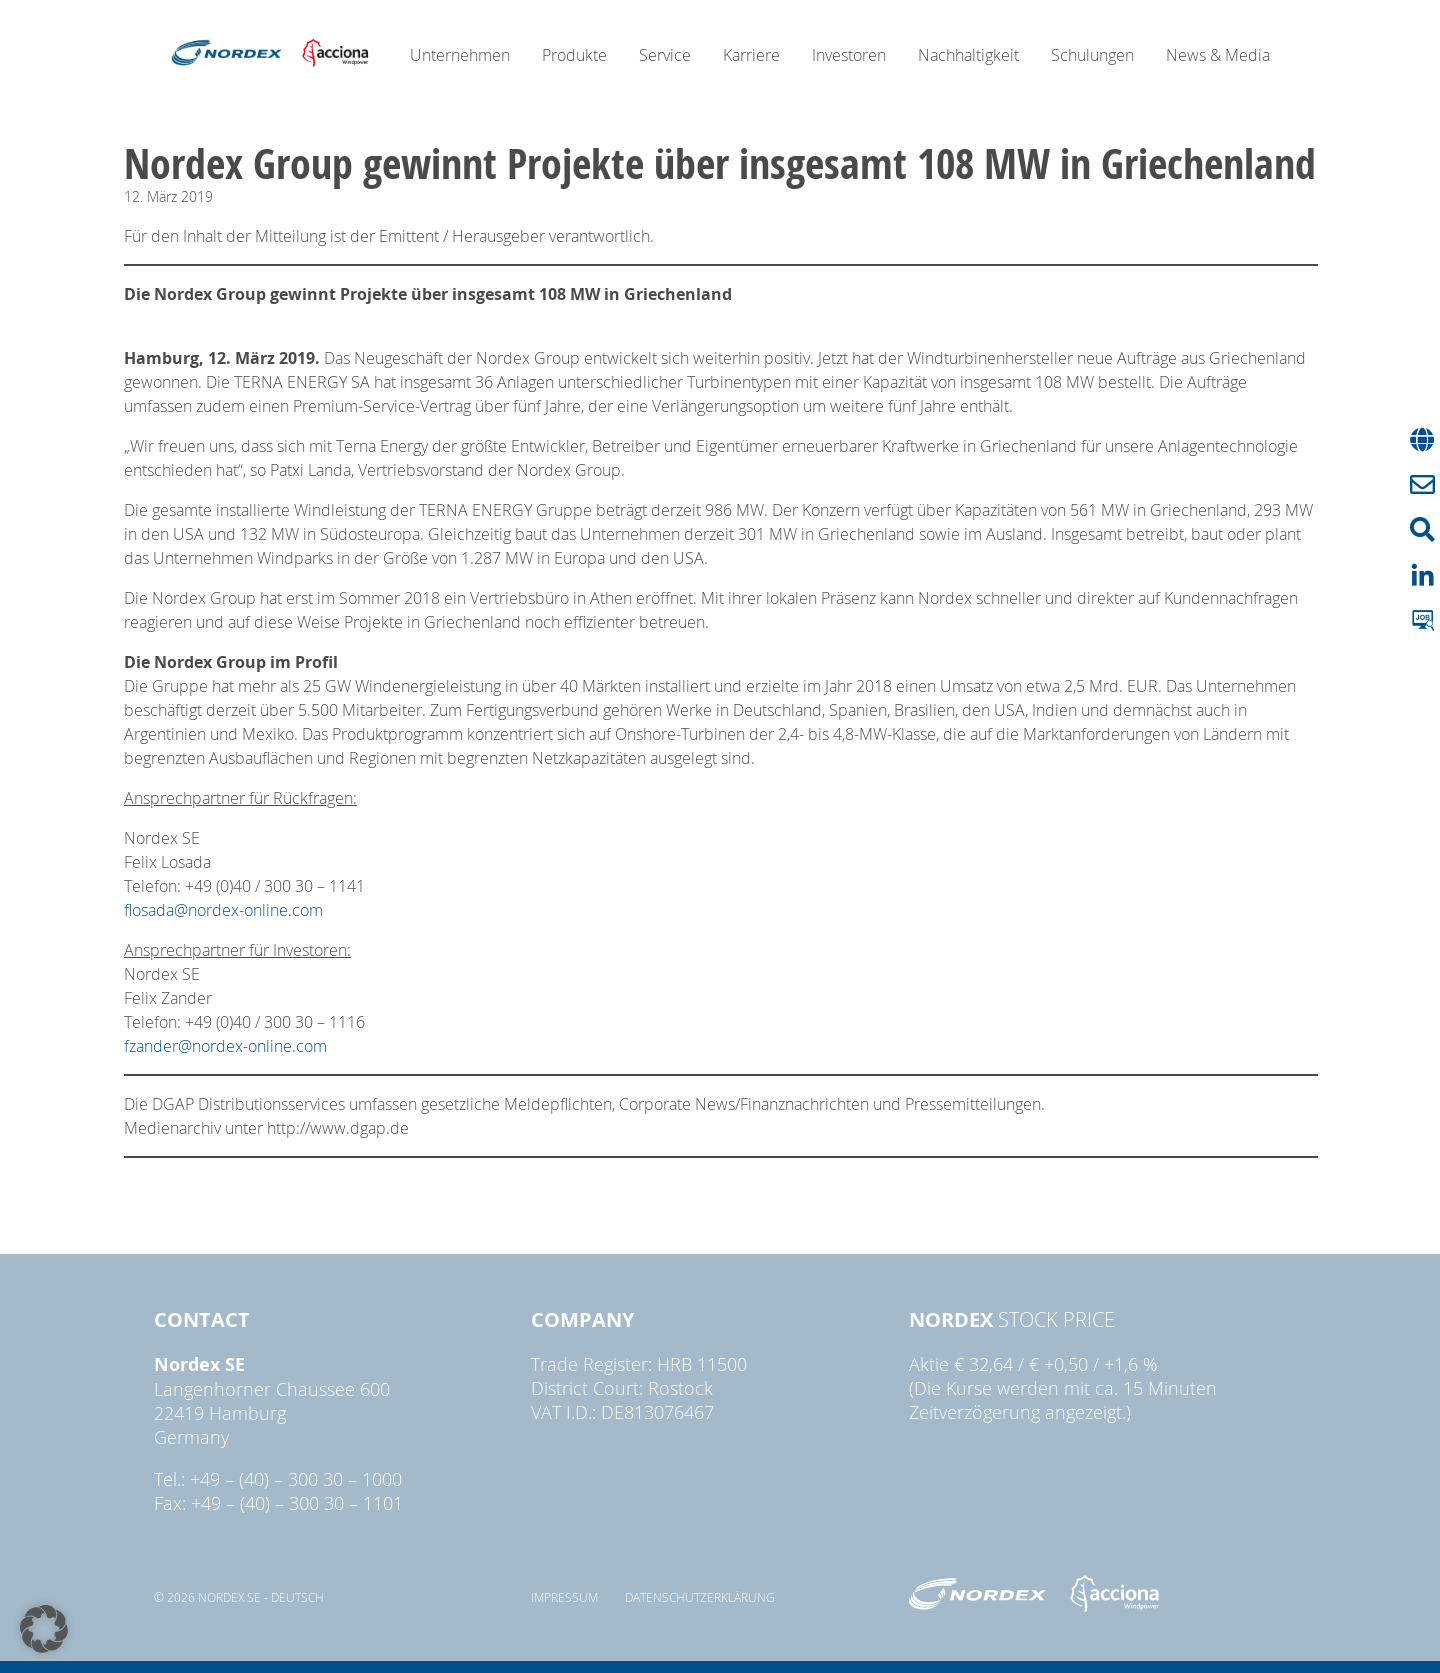  What do you see at coordinates (223, 910) in the screenshot?
I see `flosada@nordex-online.com` at bounding box center [223, 910].